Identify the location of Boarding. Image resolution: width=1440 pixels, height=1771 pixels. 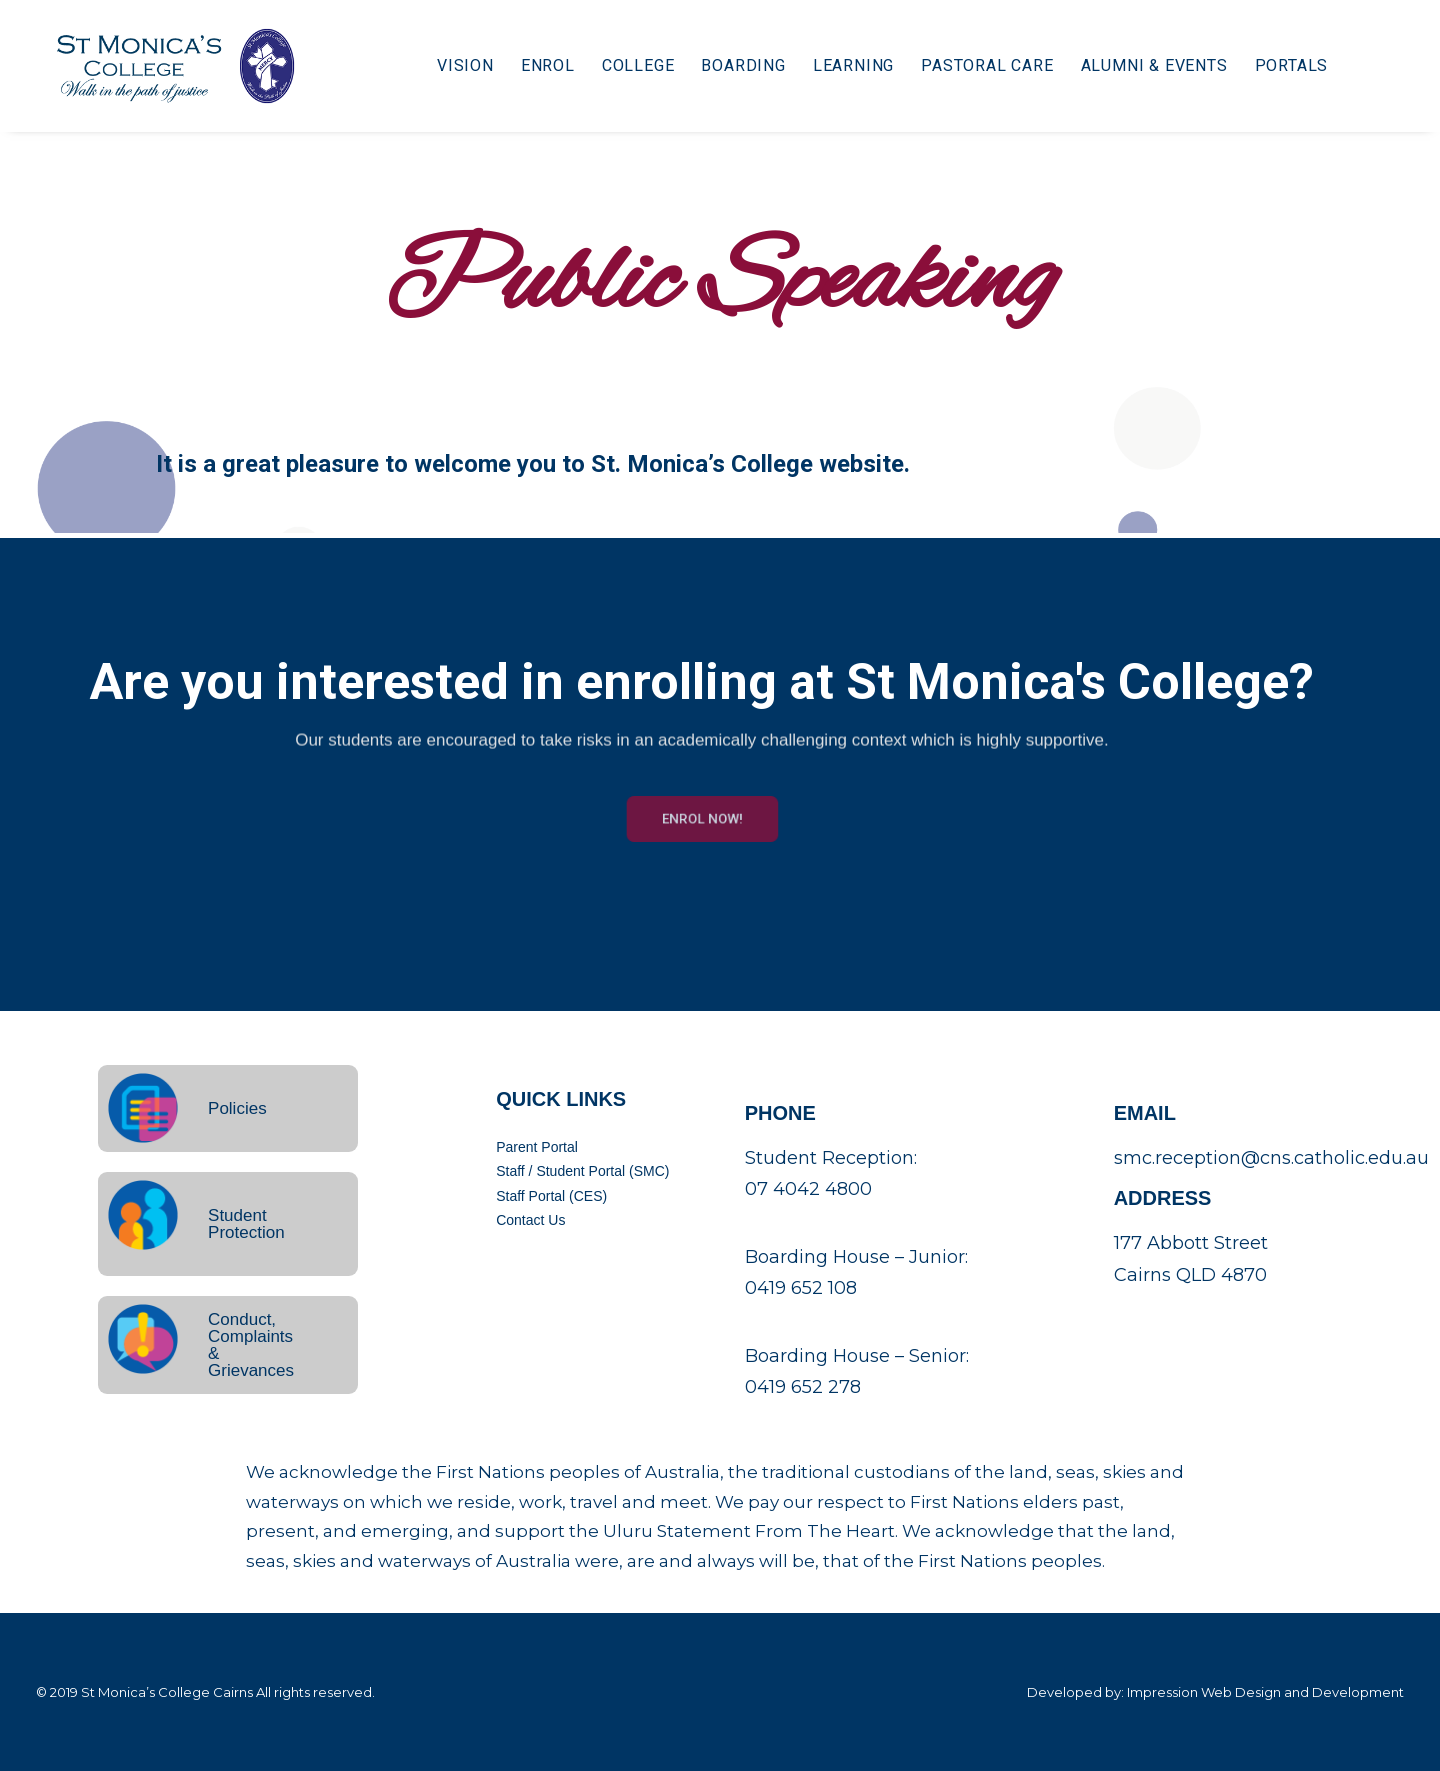
(730, 66).